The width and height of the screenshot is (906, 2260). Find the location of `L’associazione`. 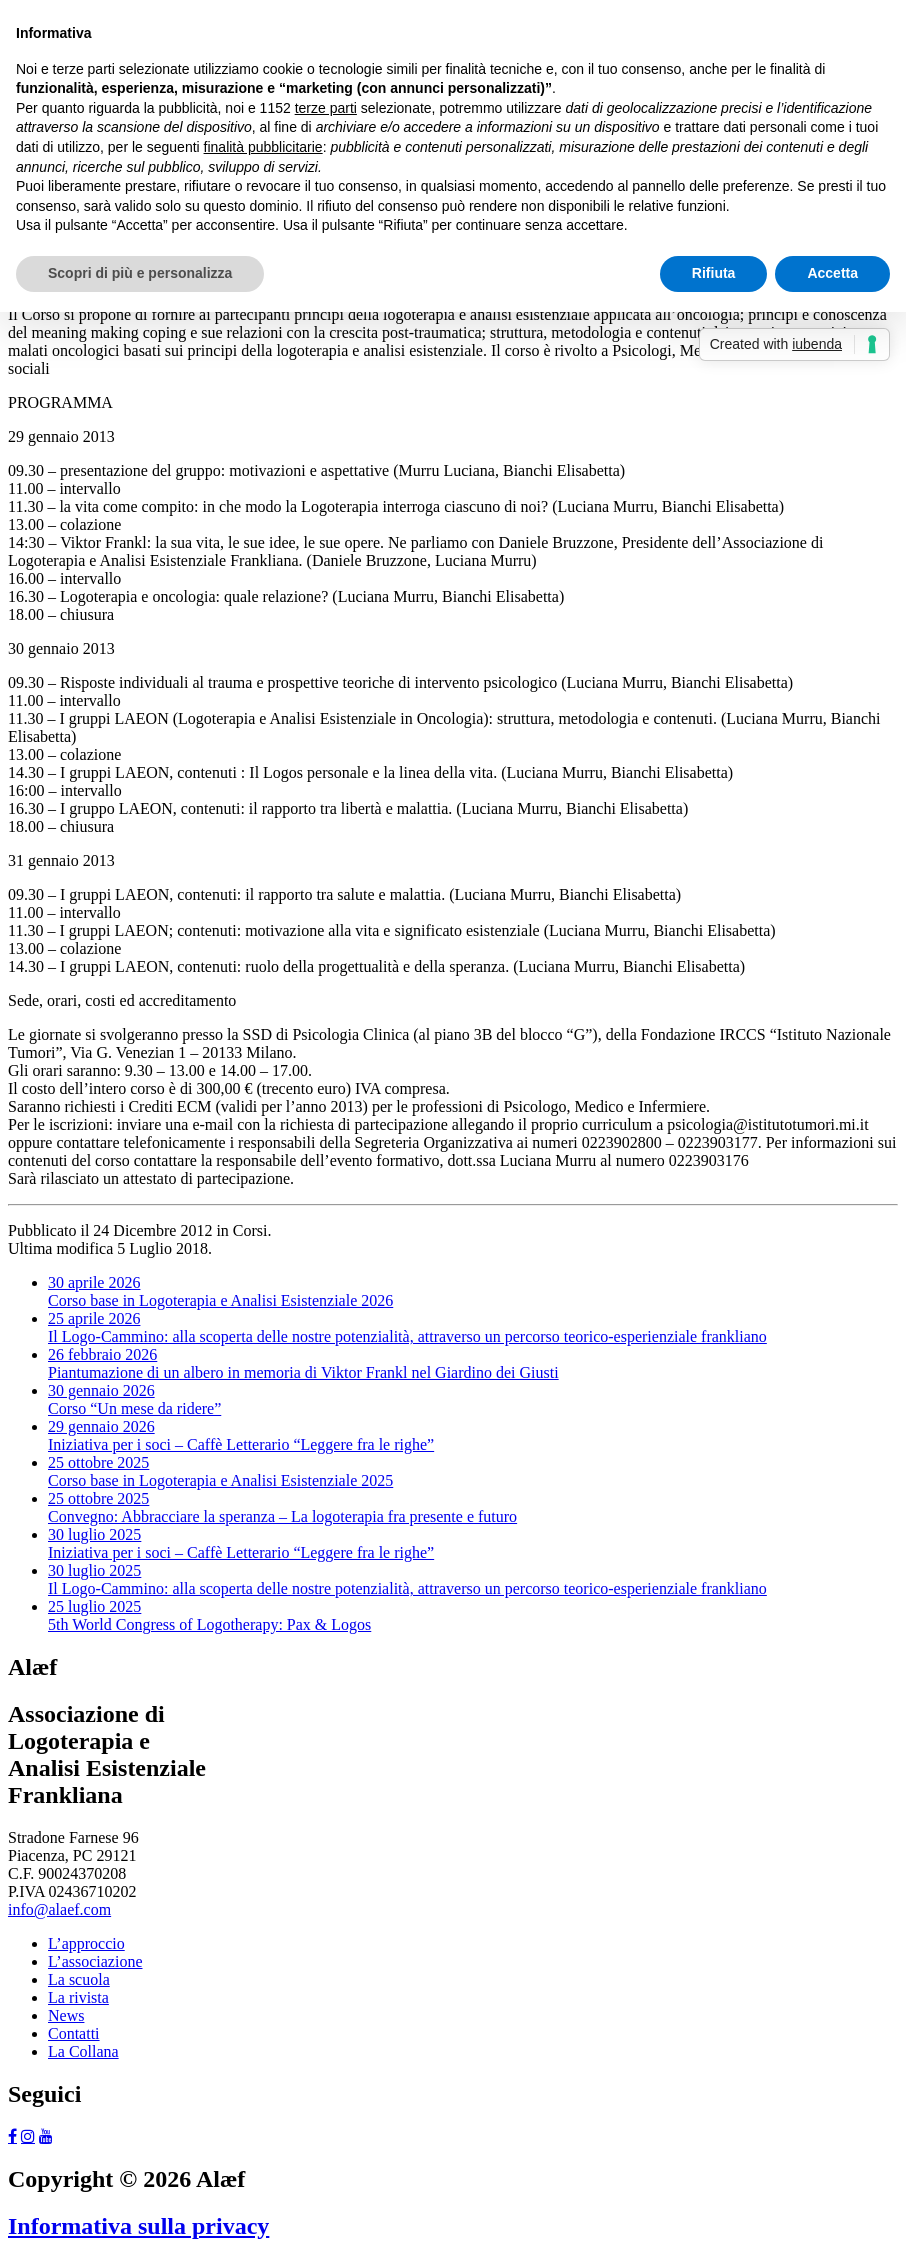

L’associazione is located at coordinates (95, 1961).